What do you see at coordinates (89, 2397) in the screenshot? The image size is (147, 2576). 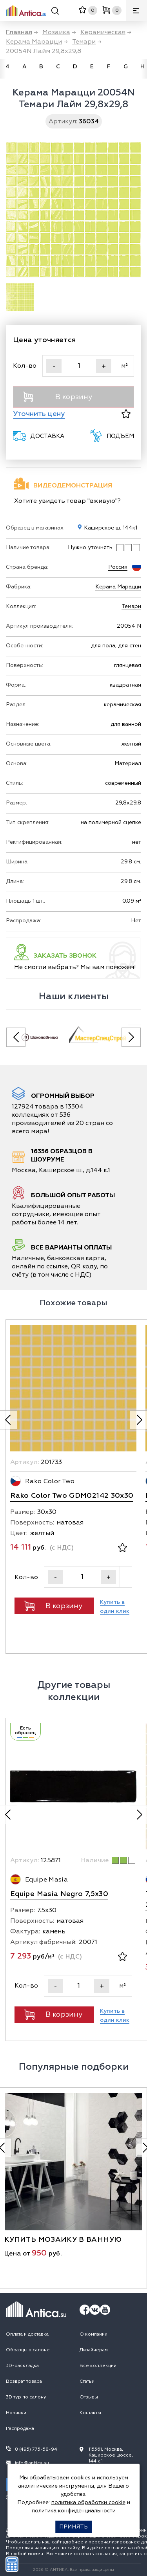 I see `Отзывы` at bounding box center [89, 2397].